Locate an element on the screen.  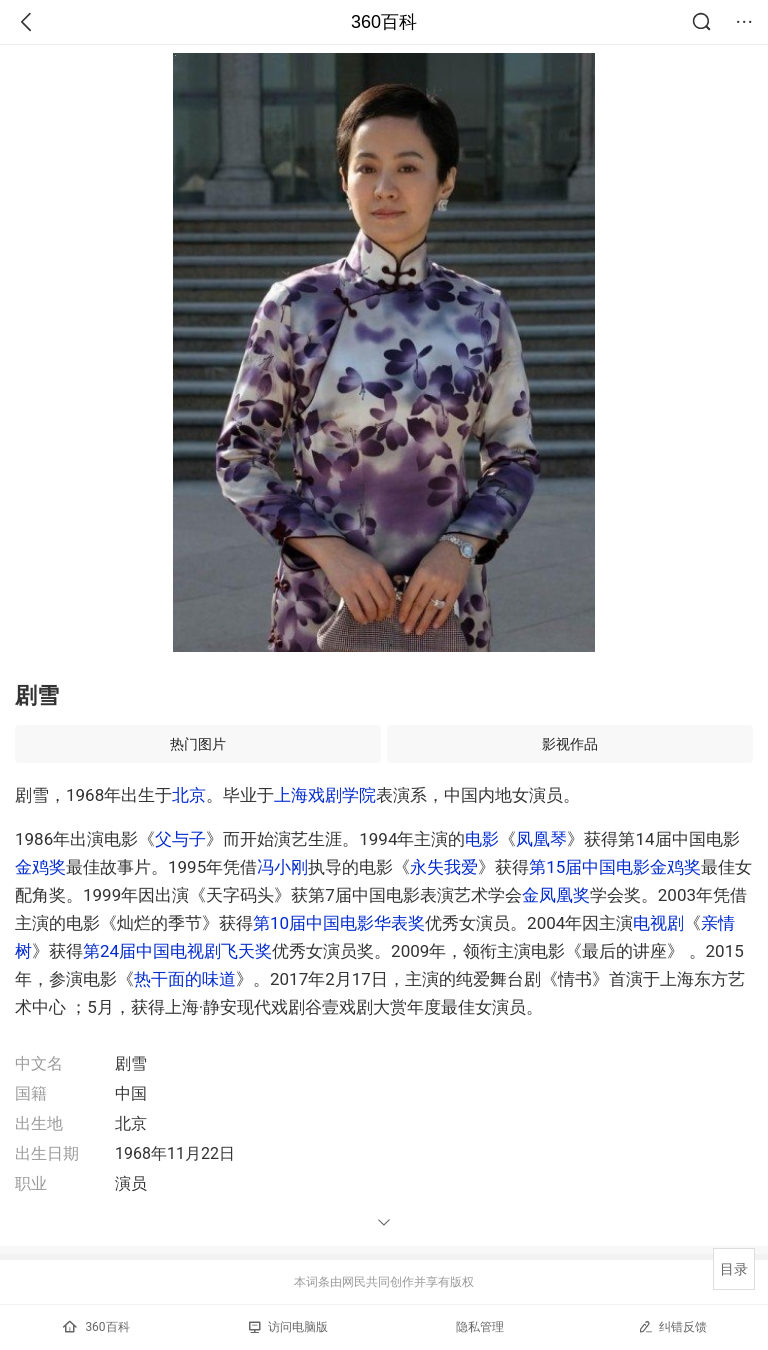
第15届中国电影金鸡奖 is located at coordinates (615, 867).